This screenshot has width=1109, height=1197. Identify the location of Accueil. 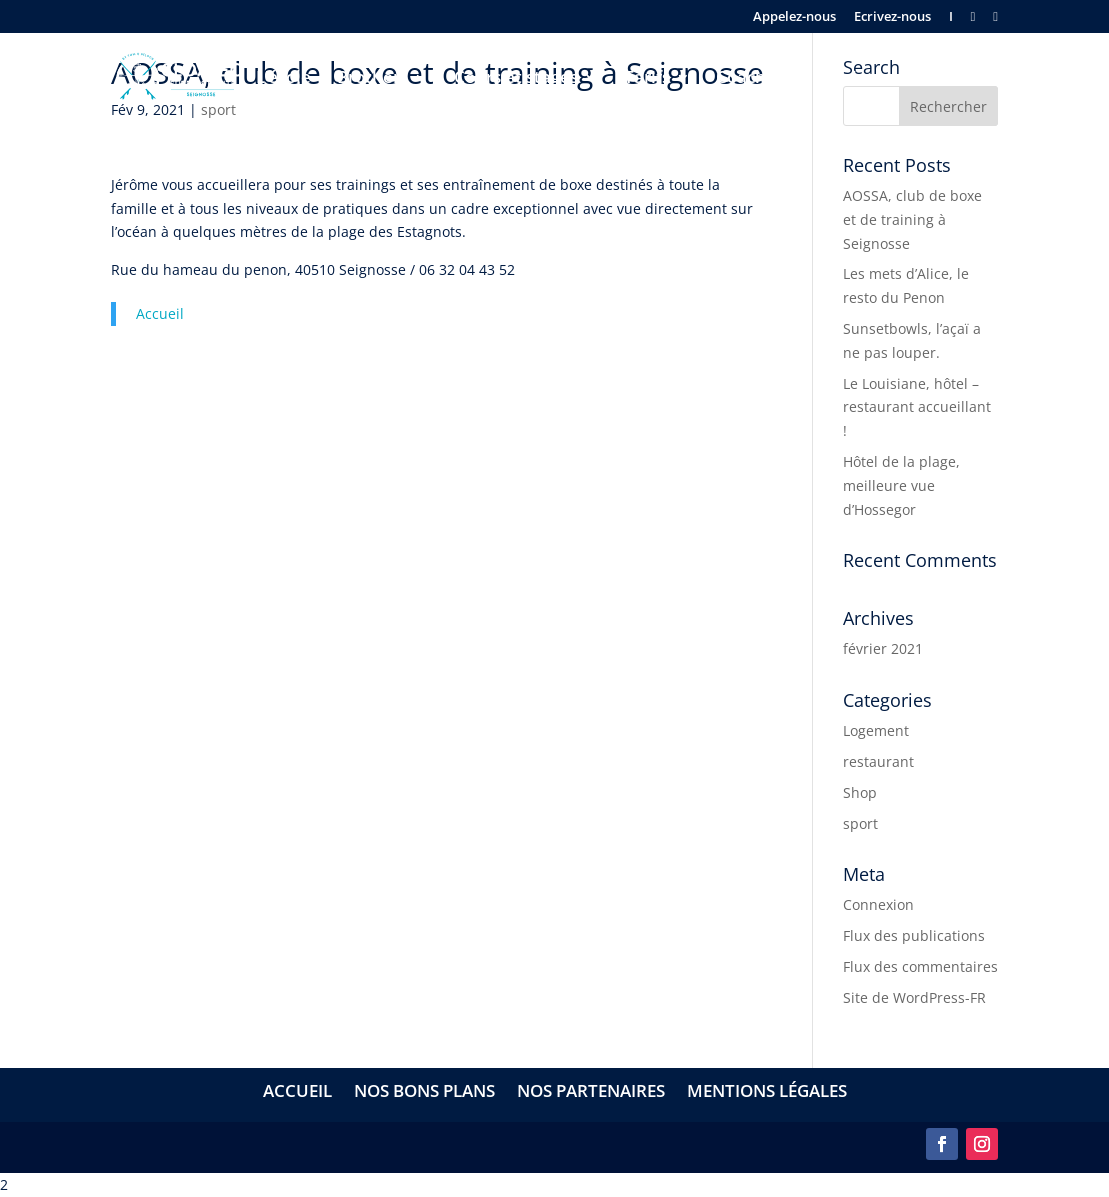
(160, 313).